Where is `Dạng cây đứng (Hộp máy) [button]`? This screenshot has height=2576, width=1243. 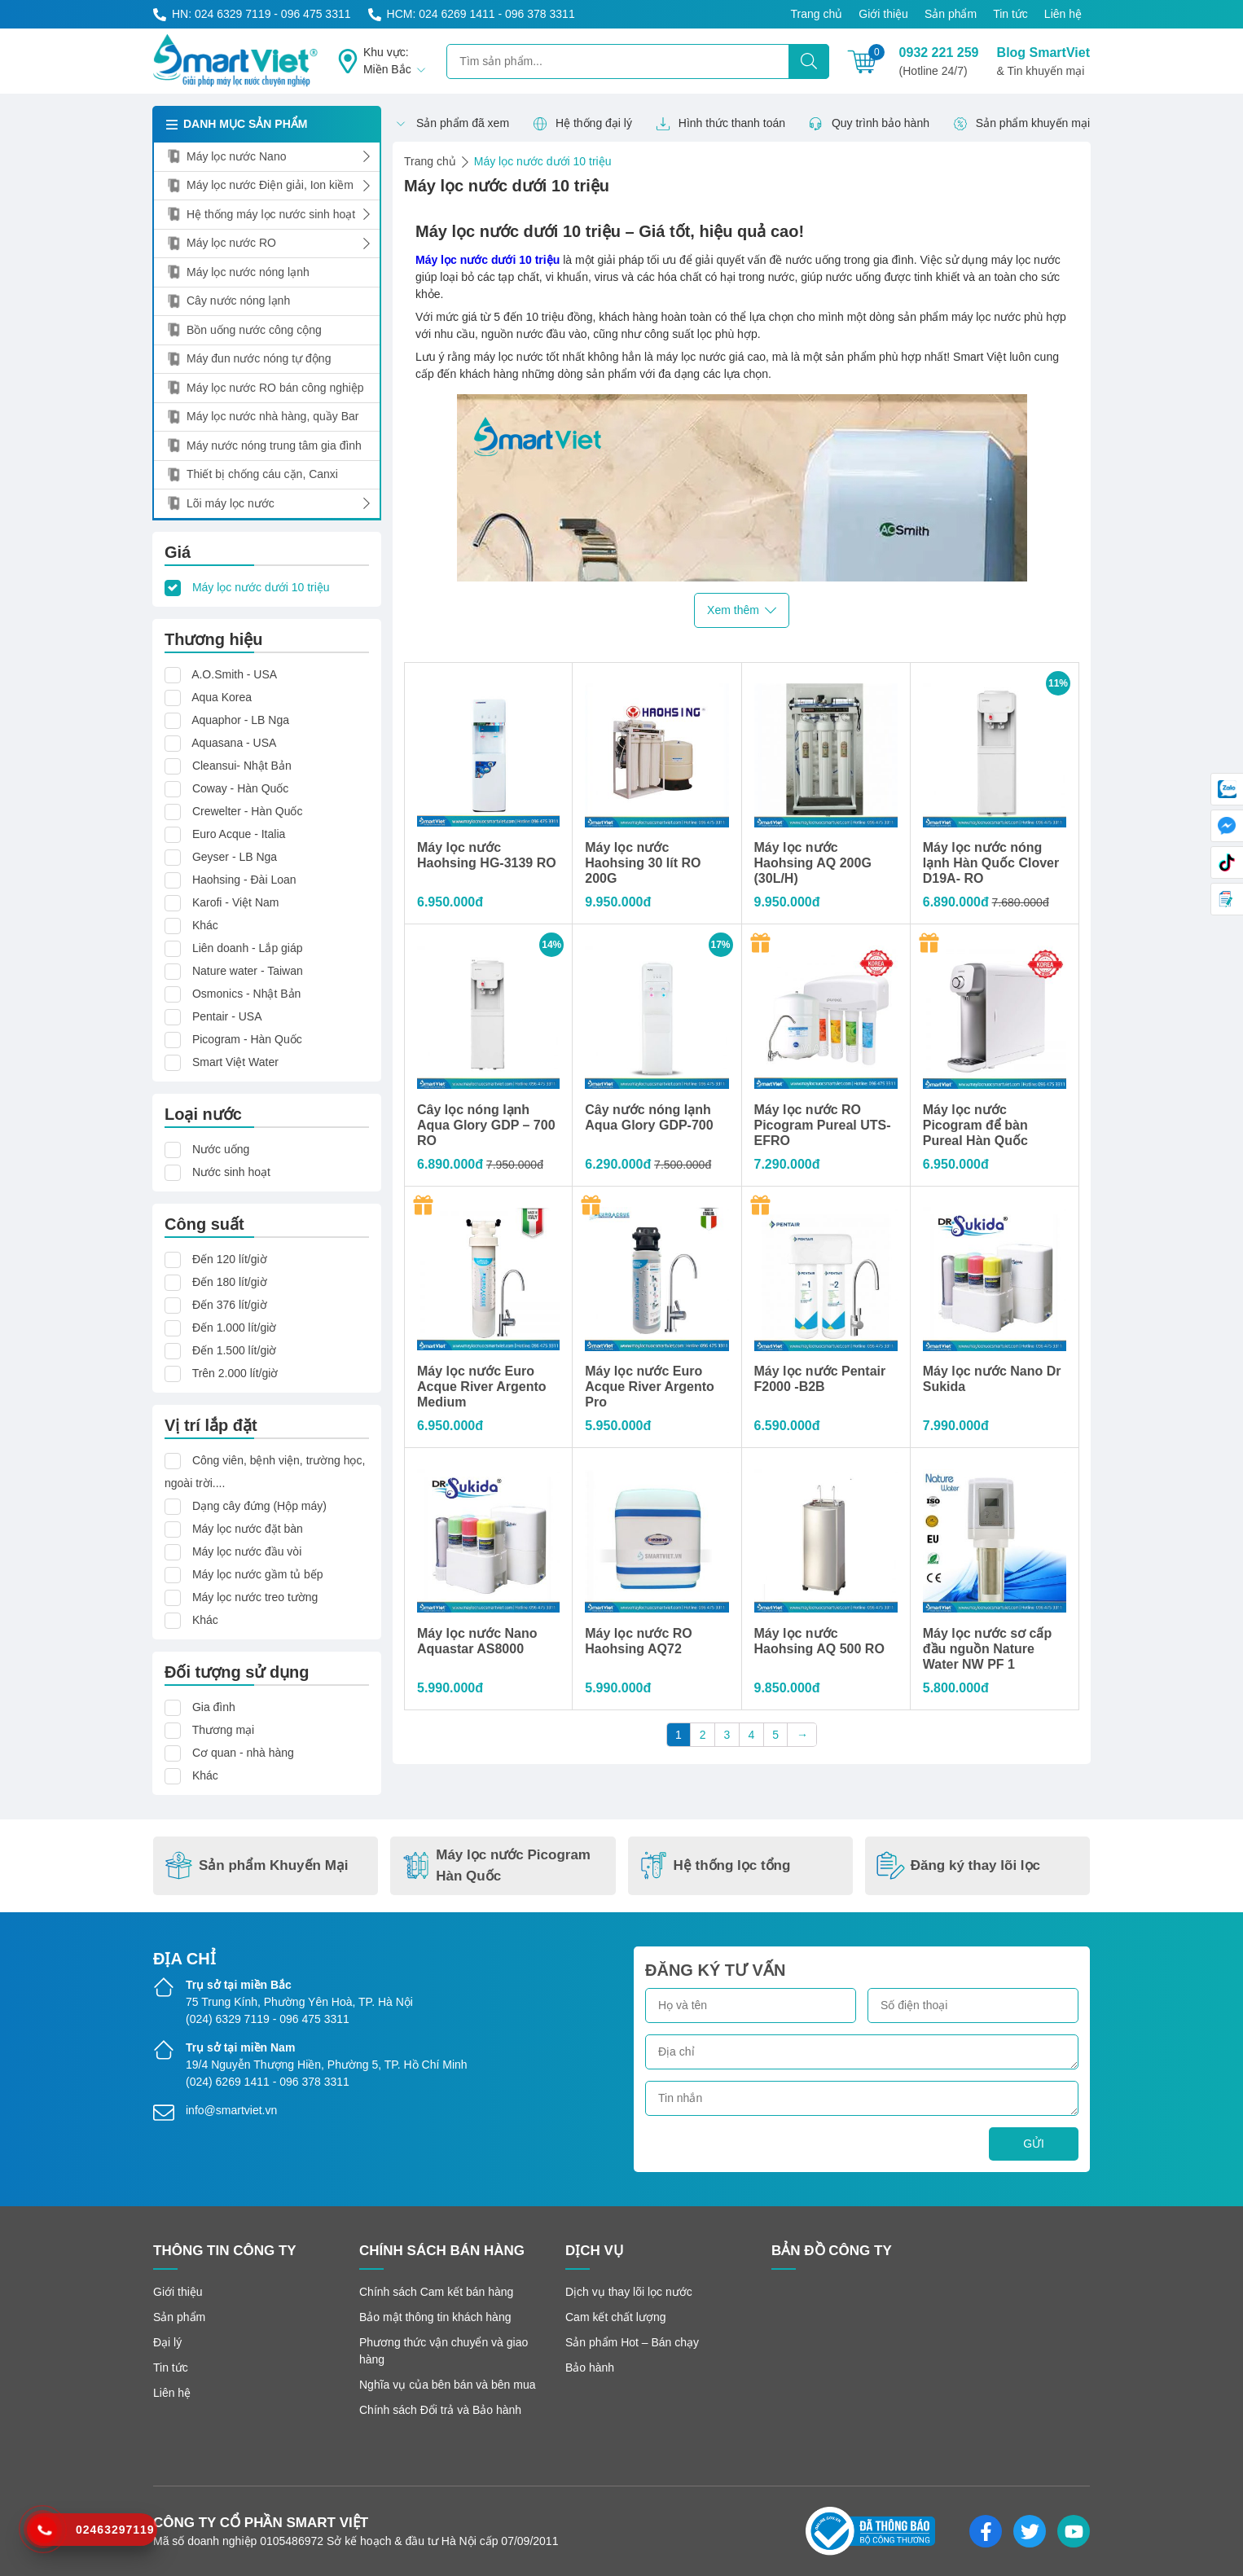
Dạng cây đứng (Hộp máy) [button] is located at coordinates (259, 1505).